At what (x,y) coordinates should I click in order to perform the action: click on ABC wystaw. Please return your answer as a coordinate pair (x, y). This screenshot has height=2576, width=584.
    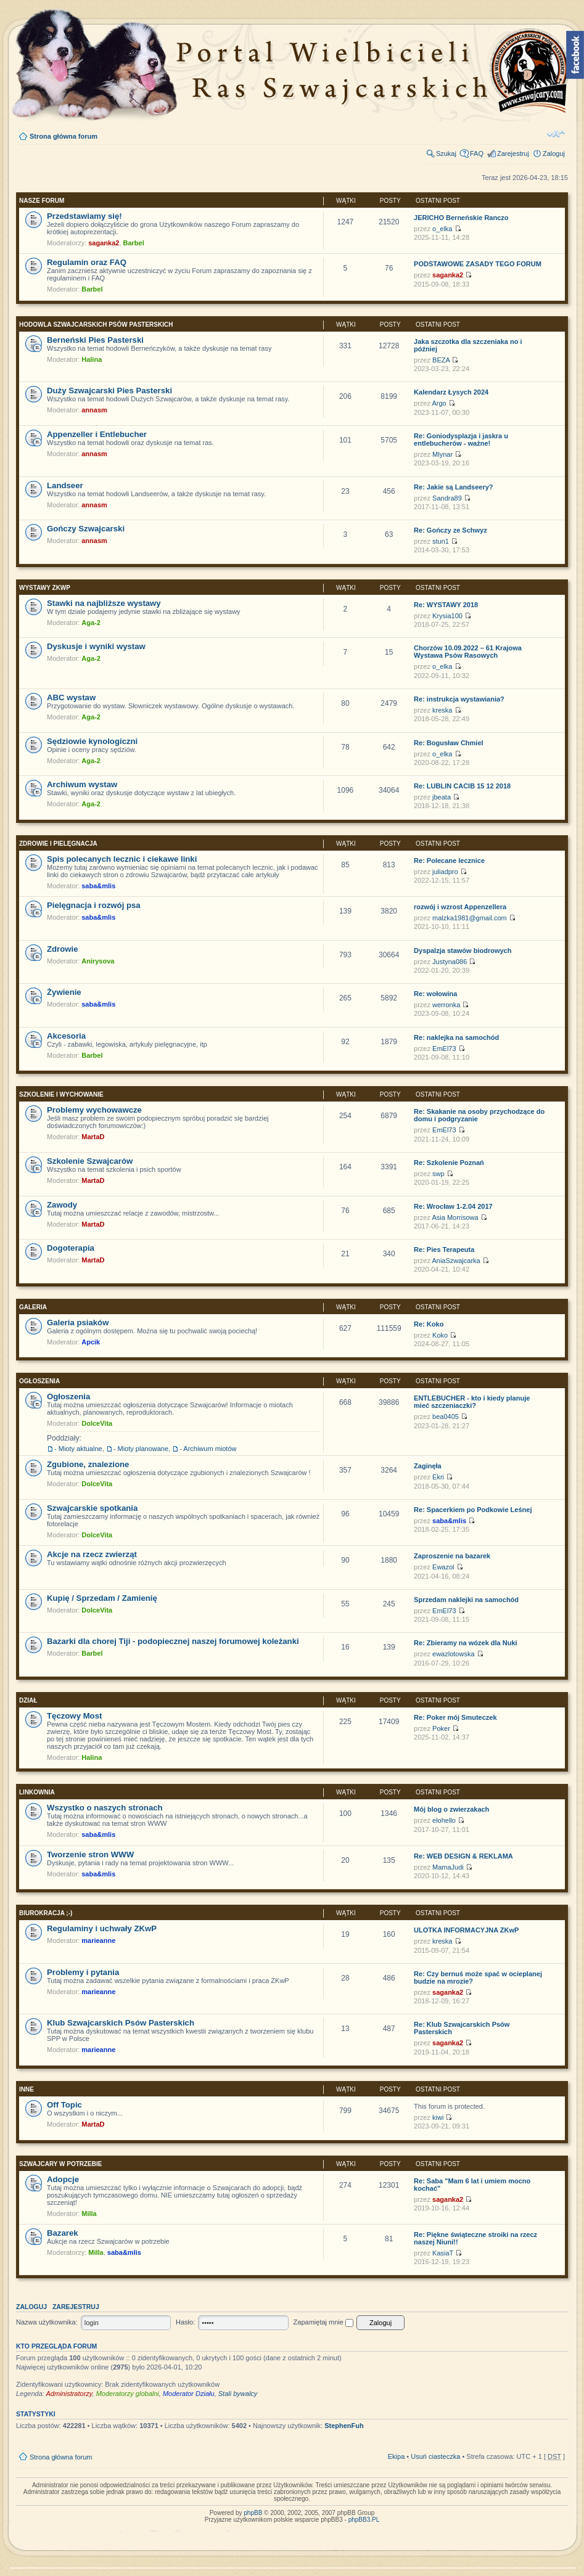
    Looking at the image, I should click on (71, 697).